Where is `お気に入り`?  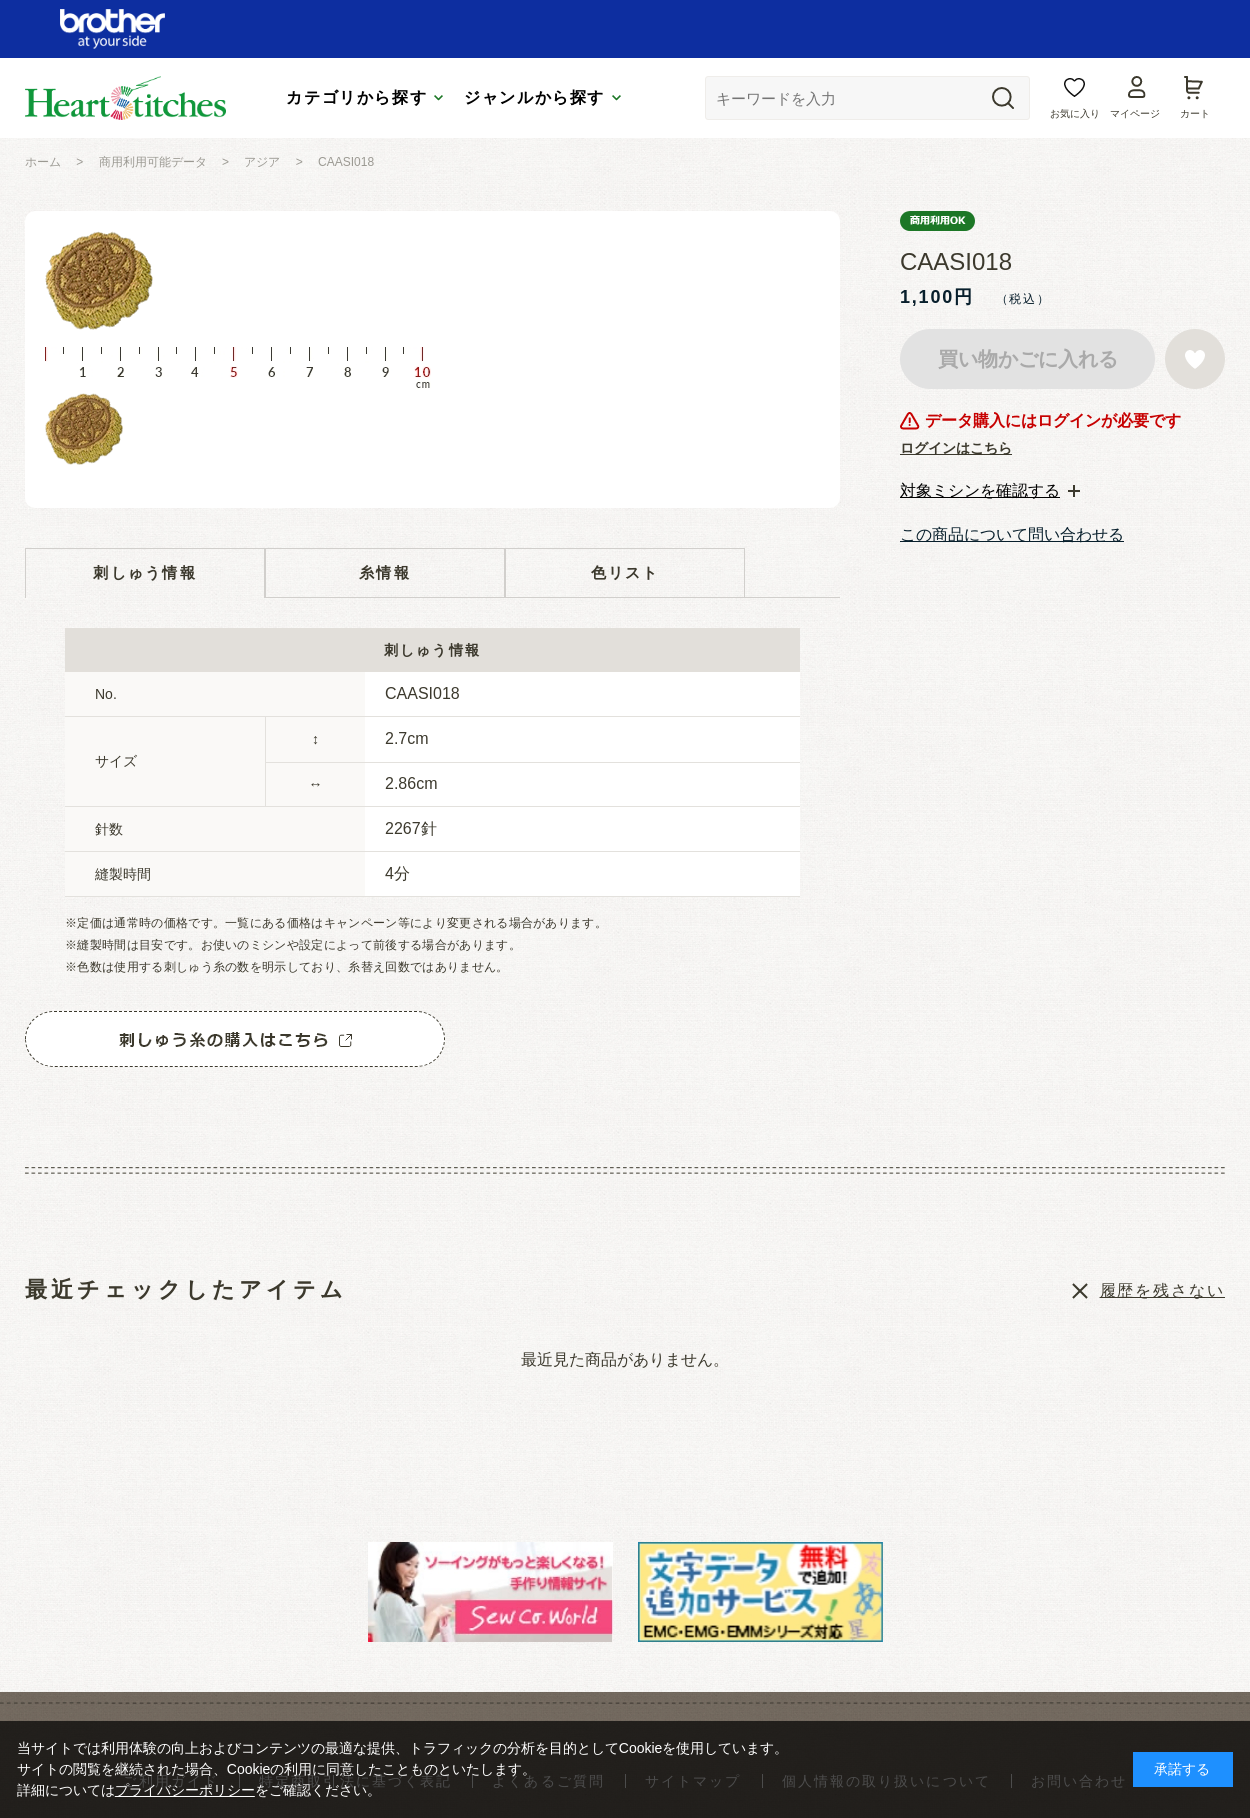
お気に入り is located at coordinates (1075, 113).